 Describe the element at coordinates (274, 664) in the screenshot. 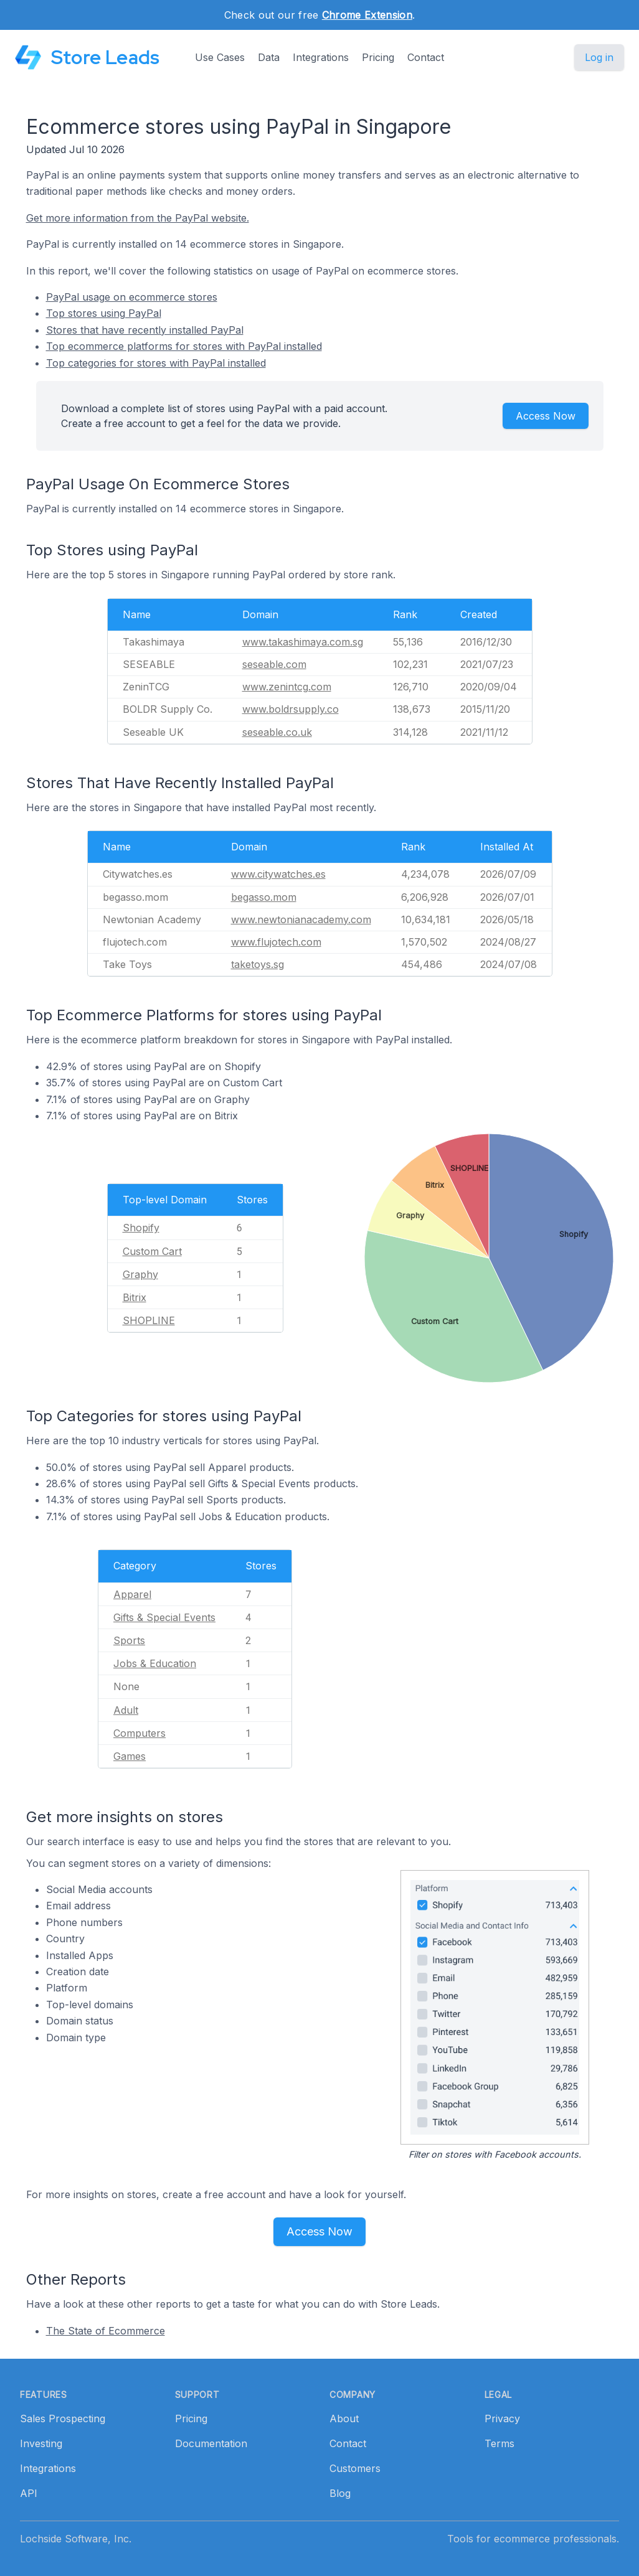

I see `seseable.com` at that location.